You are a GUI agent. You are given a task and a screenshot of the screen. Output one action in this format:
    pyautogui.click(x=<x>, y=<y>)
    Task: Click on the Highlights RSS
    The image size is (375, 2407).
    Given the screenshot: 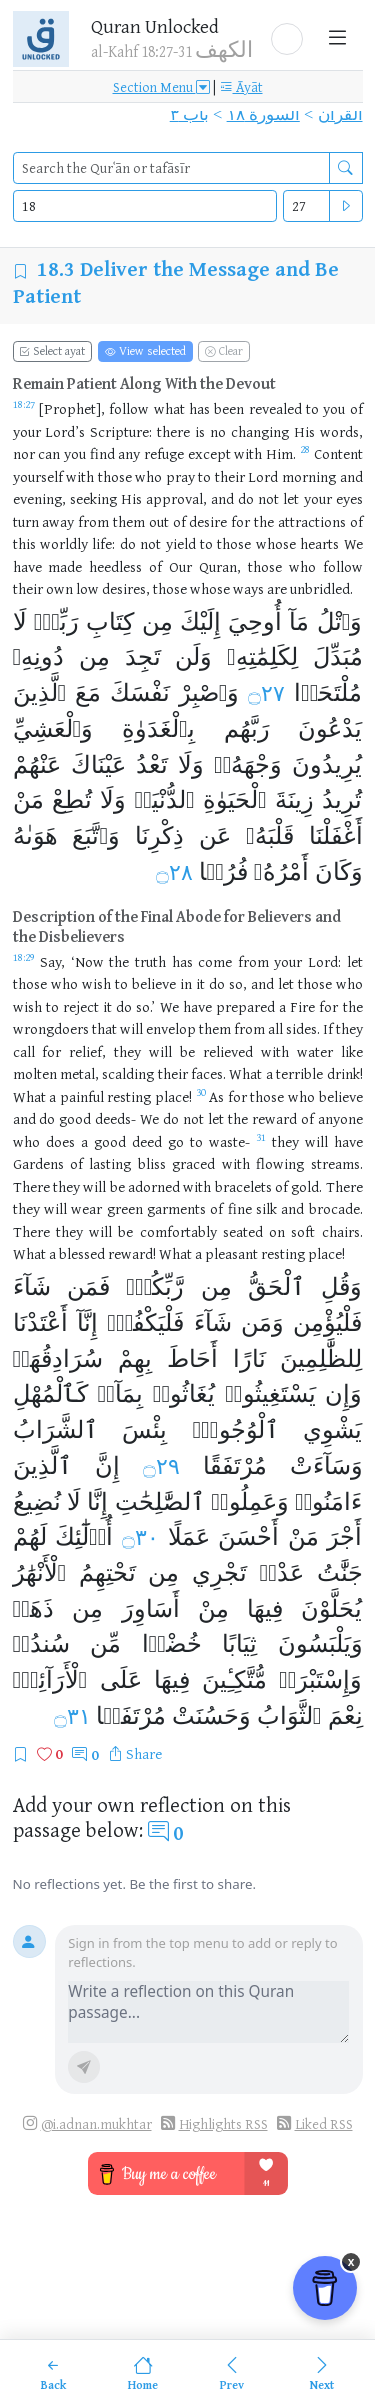 What is the action you would take?
    pyautogui.click(x=223, y=2123)
    